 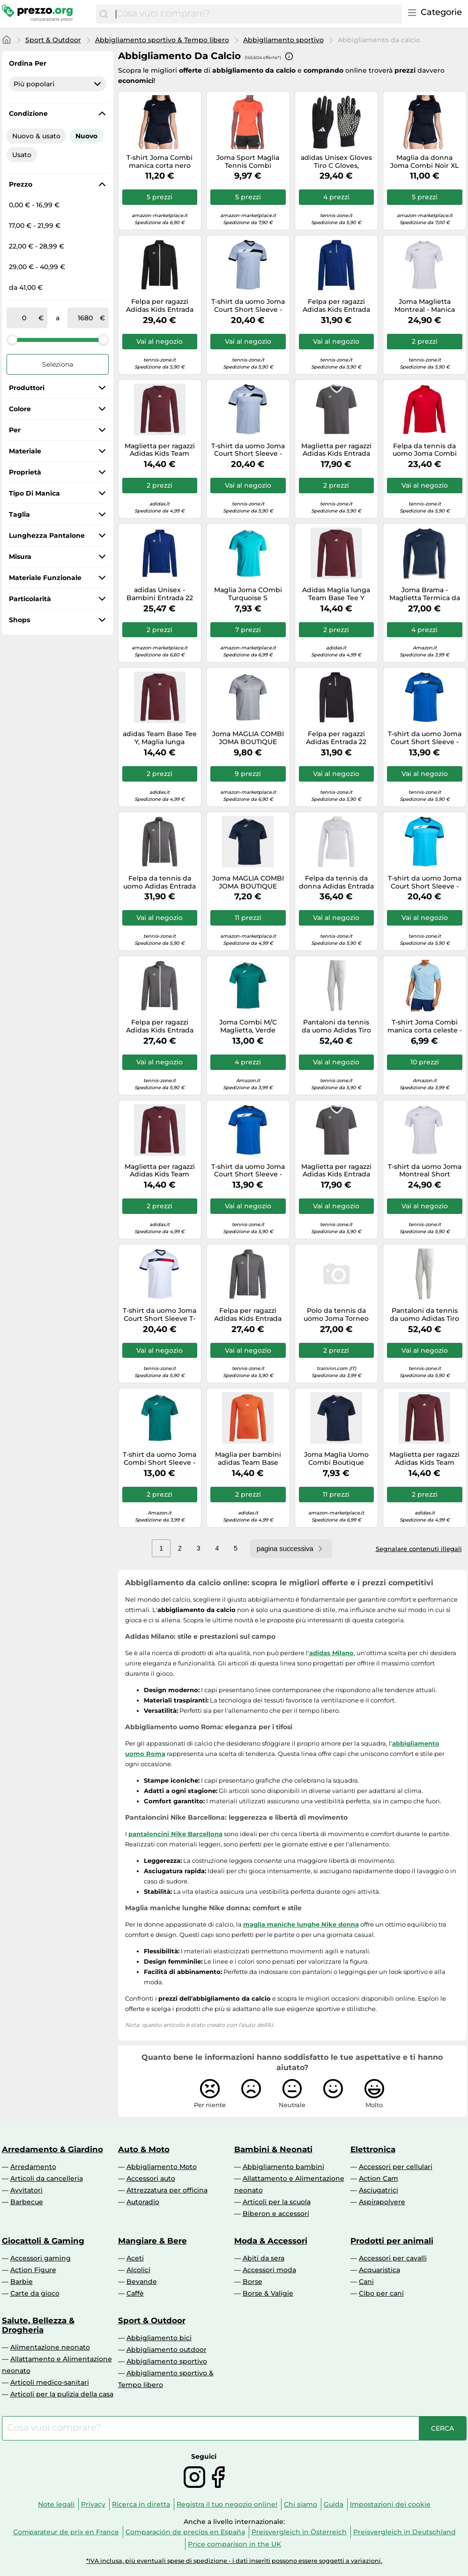 What do you see at coordinates (419, 1548) in the screenshot?
I see `Segnalare contenuti illegali` at bounding box center [419, 1548].